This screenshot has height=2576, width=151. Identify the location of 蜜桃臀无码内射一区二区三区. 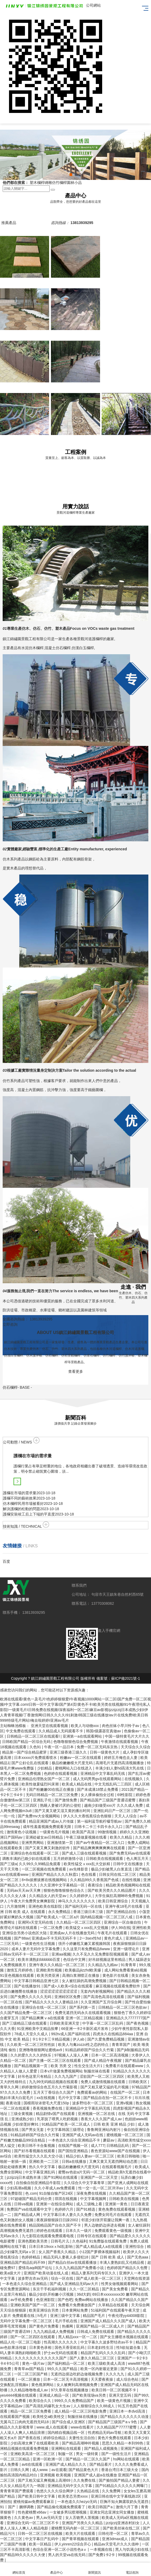
(76, 2528).